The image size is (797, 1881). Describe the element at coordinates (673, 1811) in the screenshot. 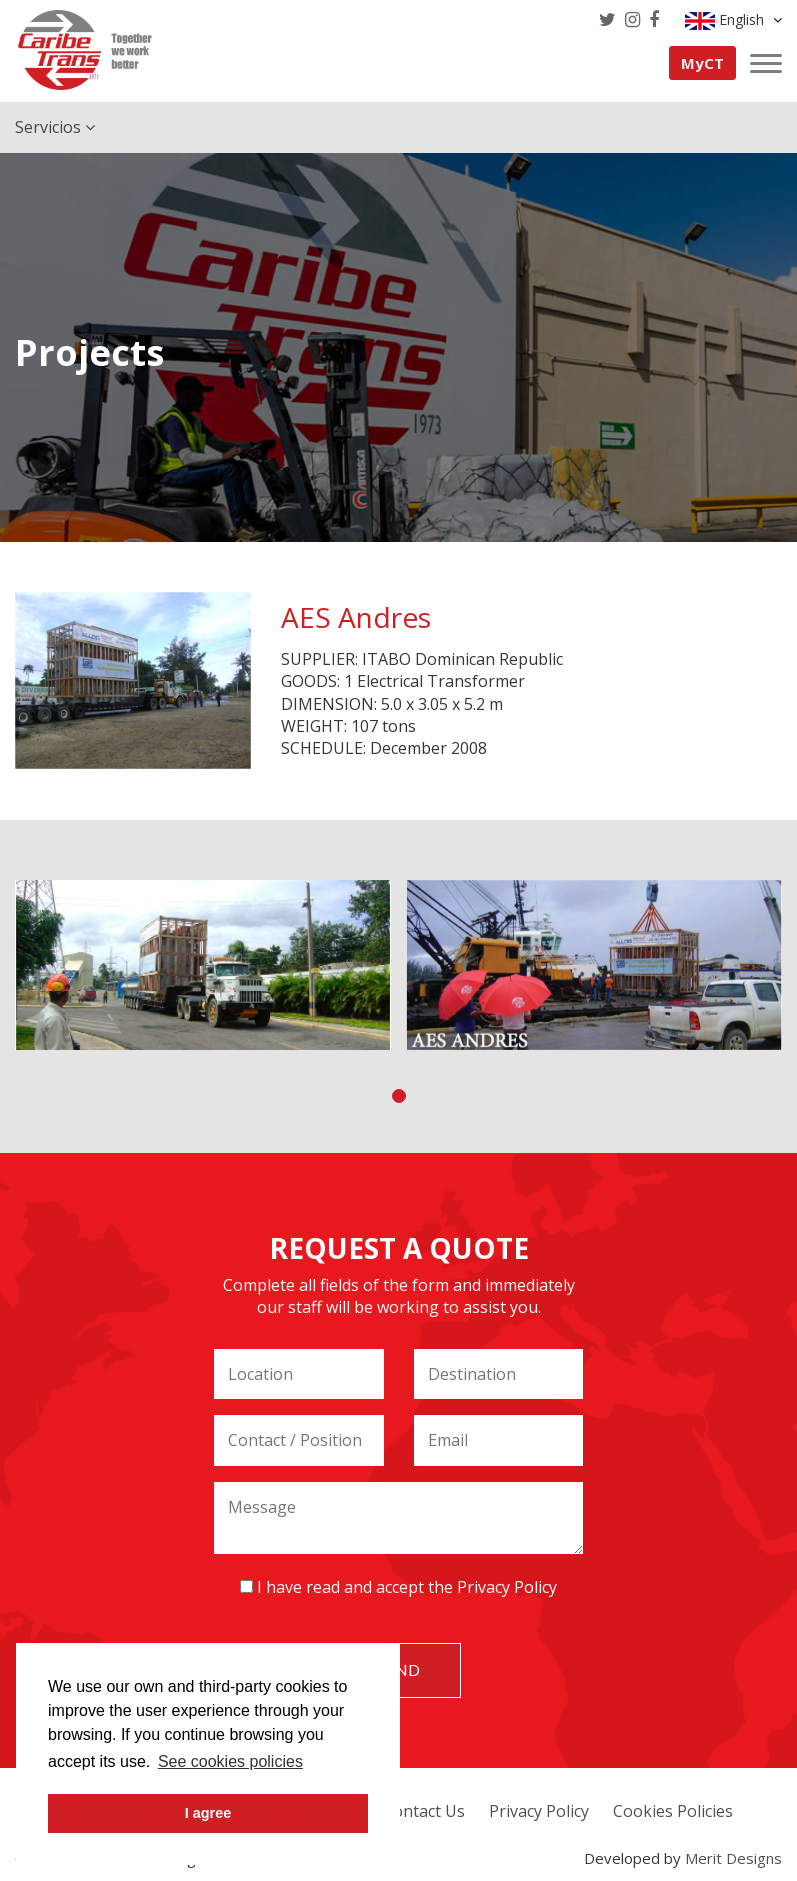

I see `Cookies Policies` at that location.